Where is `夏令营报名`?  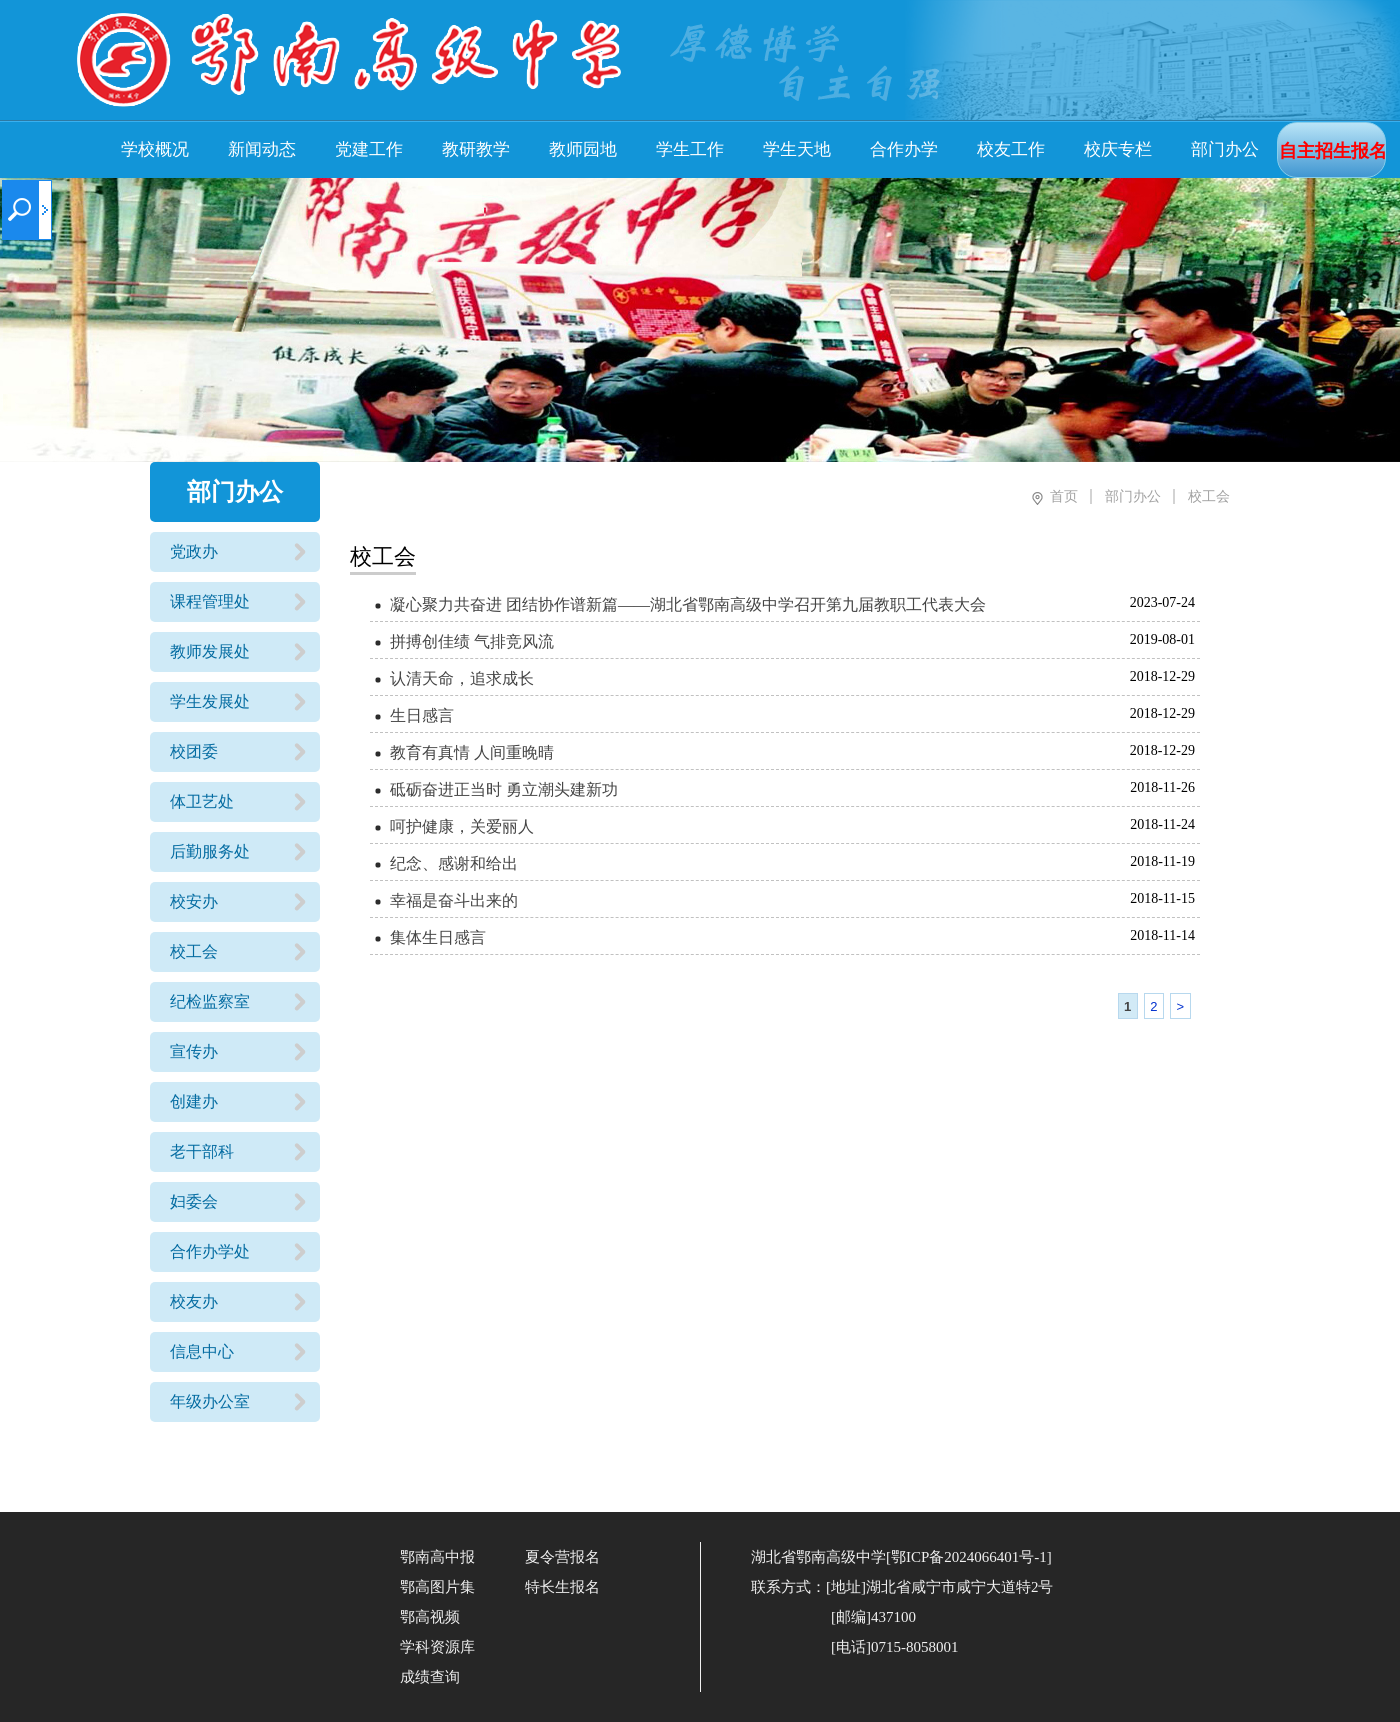
夏令营报名 is located at coordinates (562, 1557).